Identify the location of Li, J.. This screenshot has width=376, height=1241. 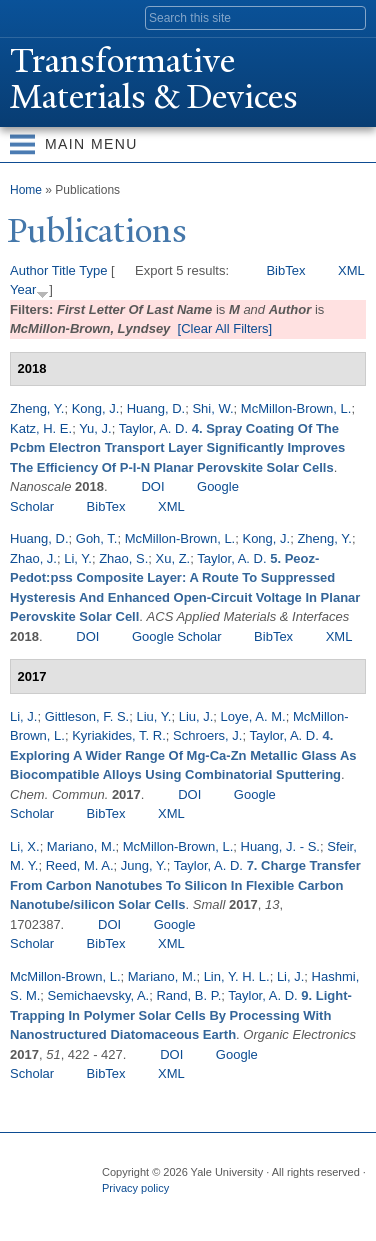
(23, 716).